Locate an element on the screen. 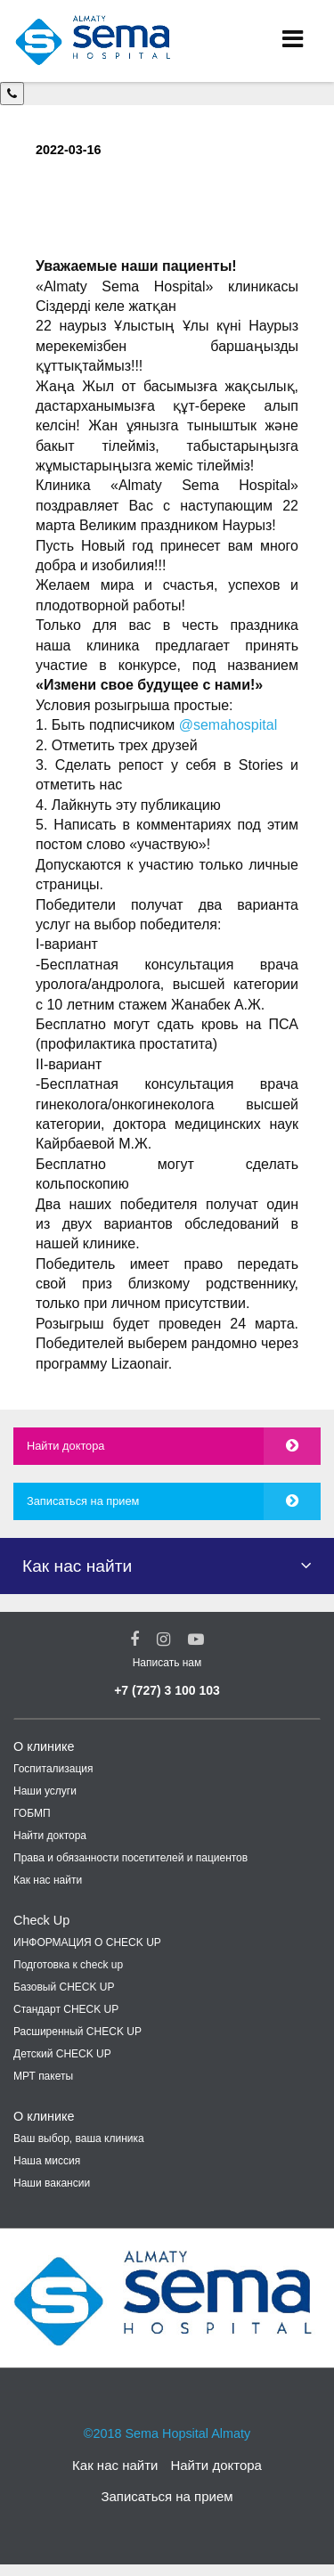 This screenshot has width=334, height=2576. Записаться на прием is located at coordinates (83, 1501).